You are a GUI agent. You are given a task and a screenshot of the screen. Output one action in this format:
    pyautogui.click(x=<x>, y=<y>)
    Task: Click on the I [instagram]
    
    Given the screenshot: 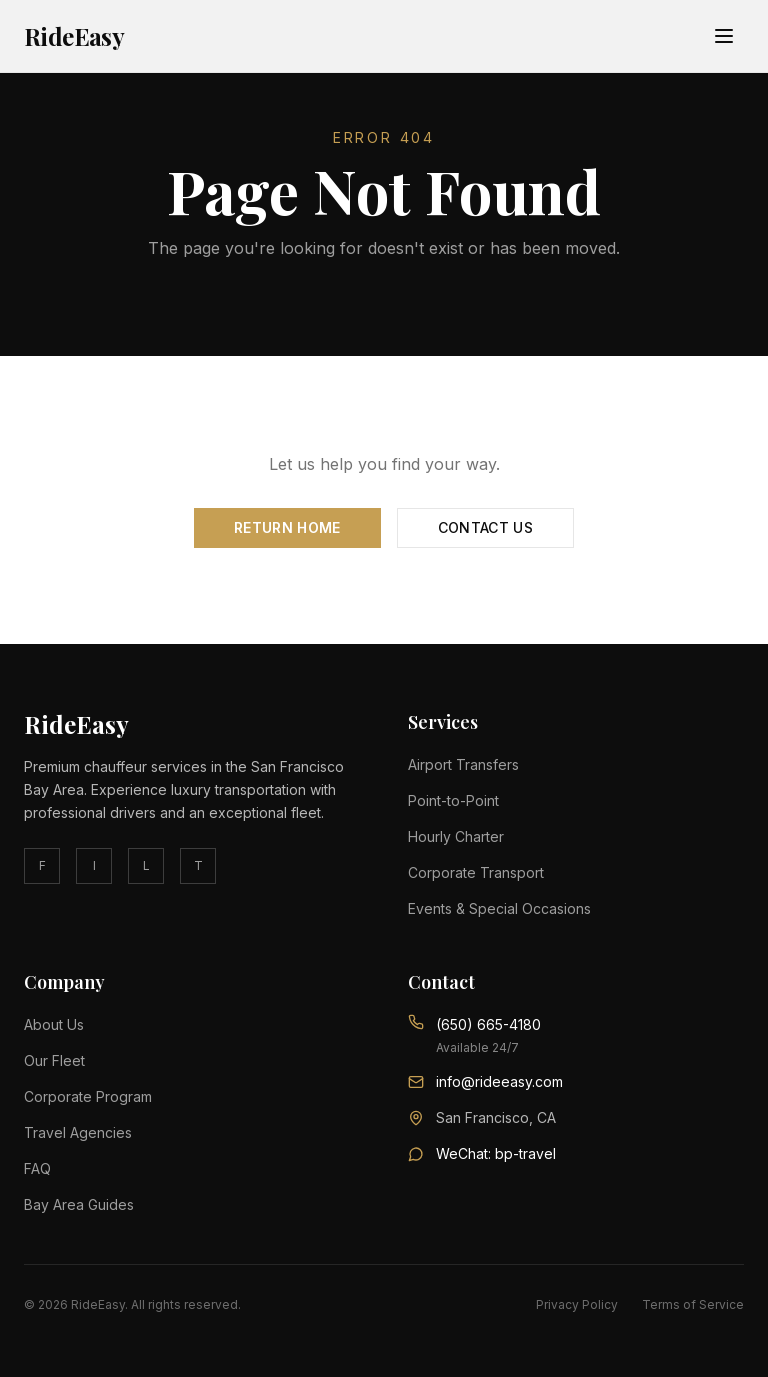 What is the action you would take?
    pyautogui.click(x=94, y=865)
    